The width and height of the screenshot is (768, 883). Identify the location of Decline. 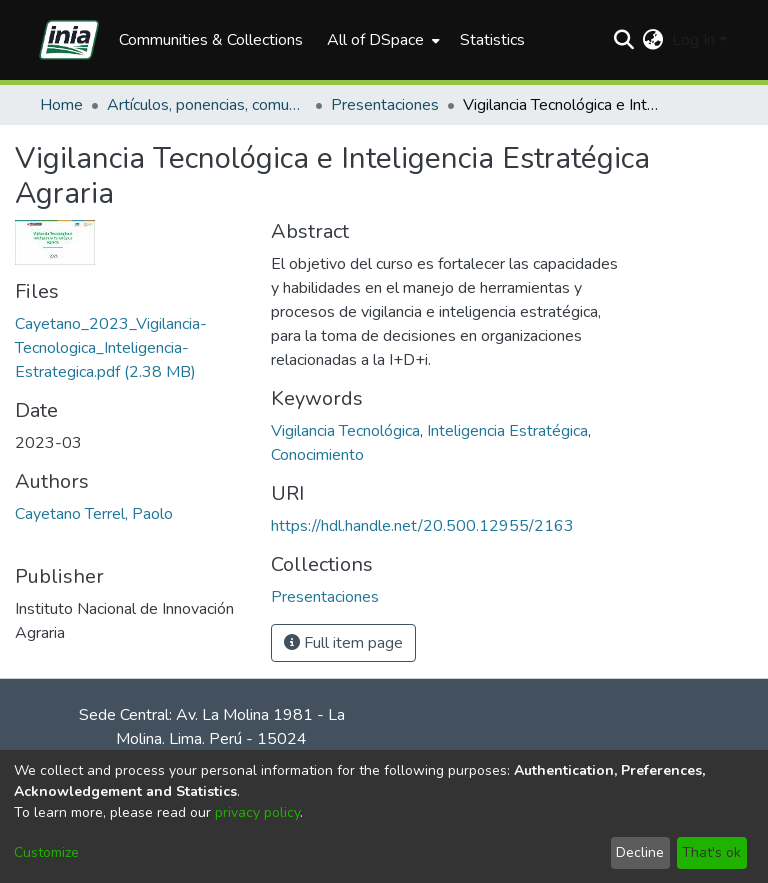
(640, 852).